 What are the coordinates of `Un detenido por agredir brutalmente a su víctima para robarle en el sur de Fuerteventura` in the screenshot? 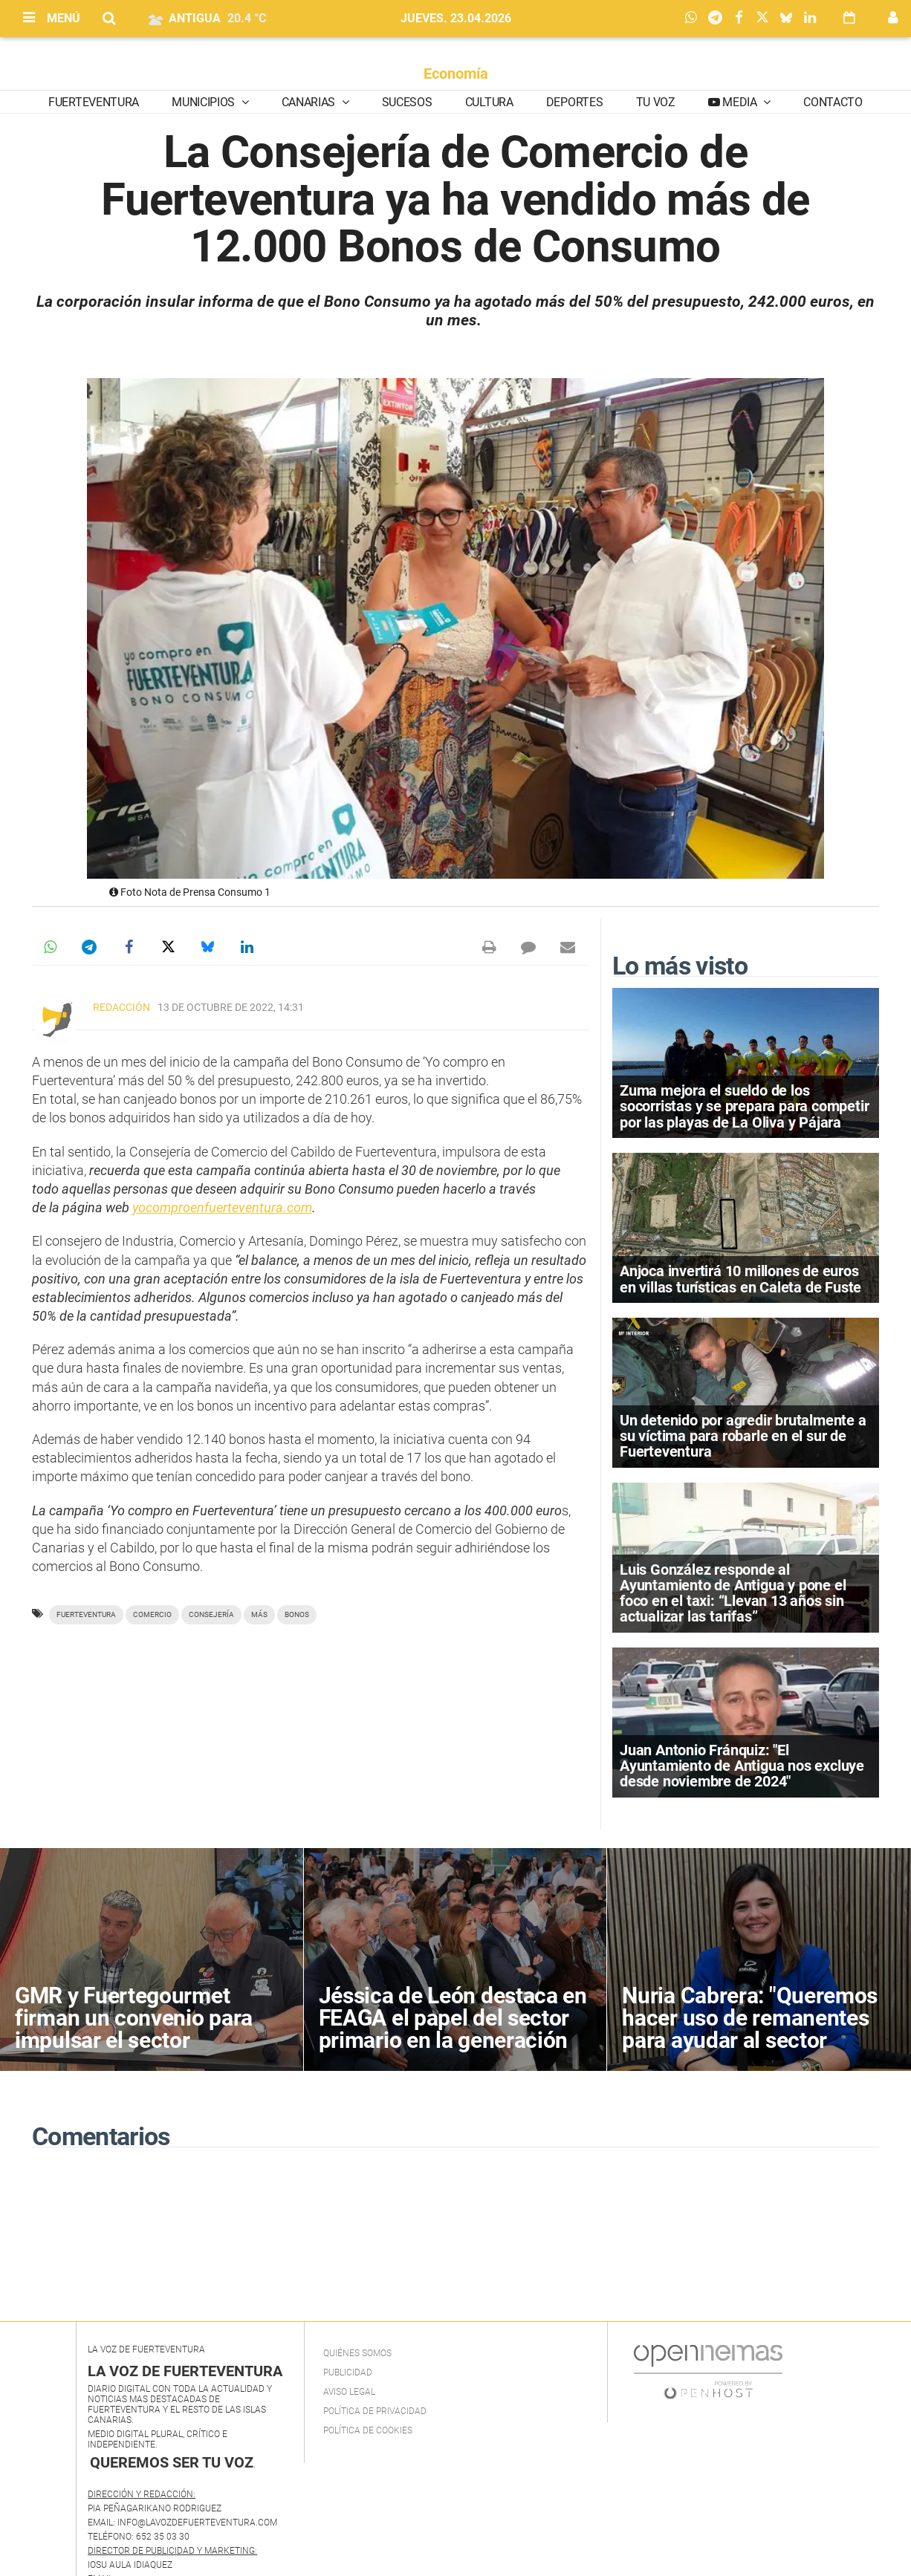 It's located at (743, 1435).